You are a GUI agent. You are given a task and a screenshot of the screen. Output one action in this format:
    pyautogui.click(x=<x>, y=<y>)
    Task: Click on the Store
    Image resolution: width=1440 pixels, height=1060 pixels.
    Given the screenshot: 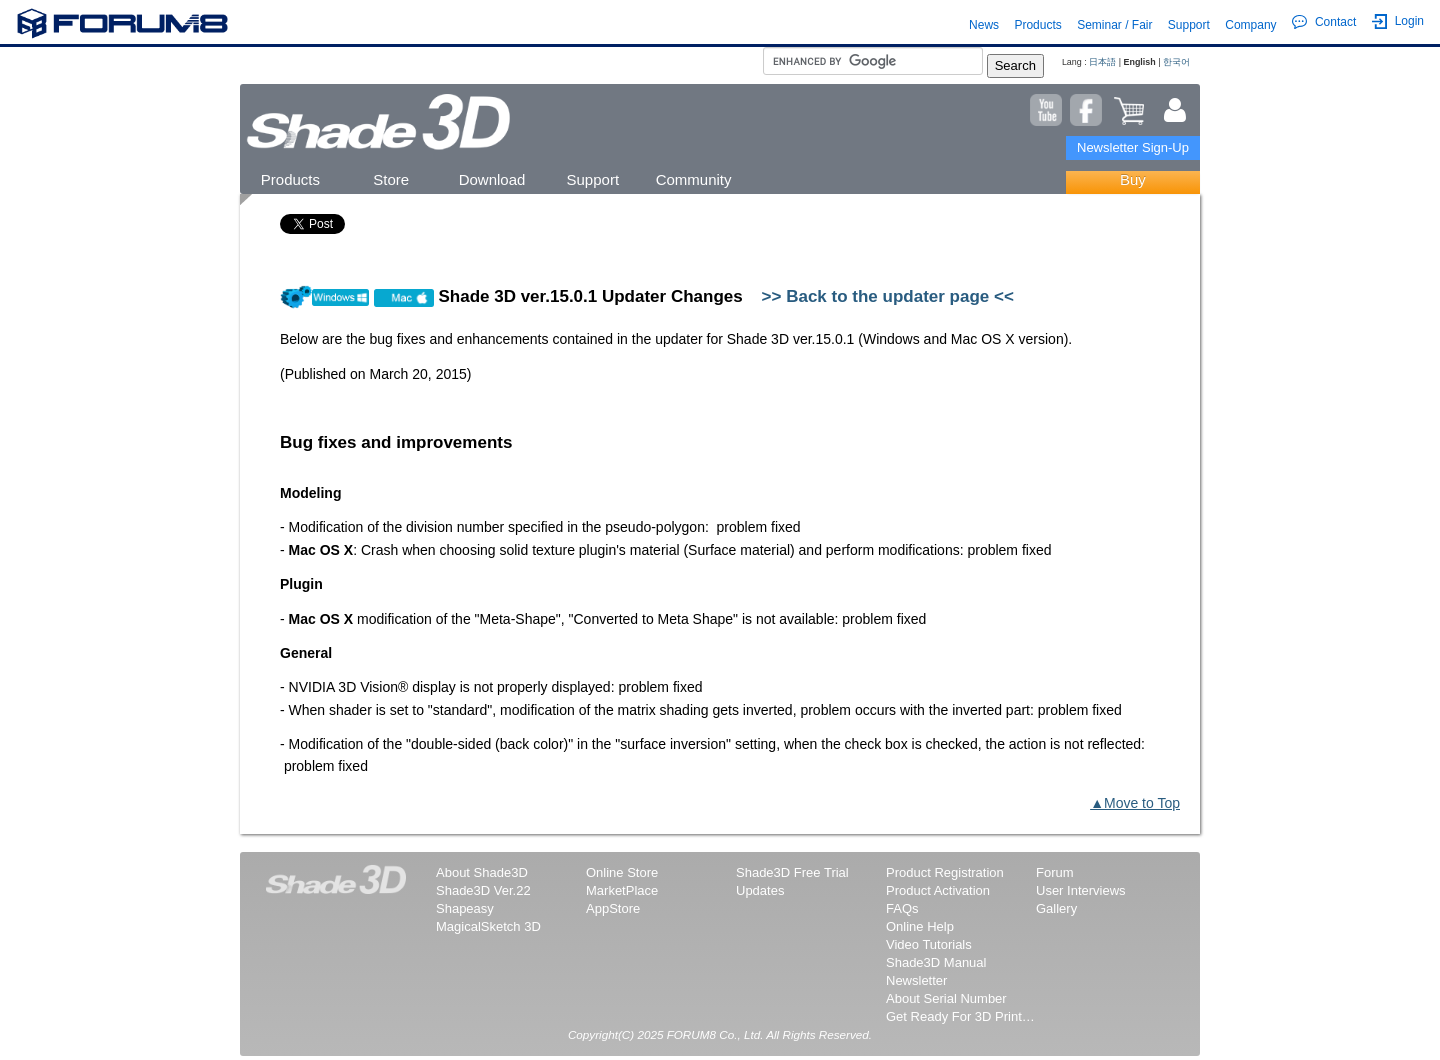 What is the action you would take?
    pyautogui.click(x=391, y=179)
    